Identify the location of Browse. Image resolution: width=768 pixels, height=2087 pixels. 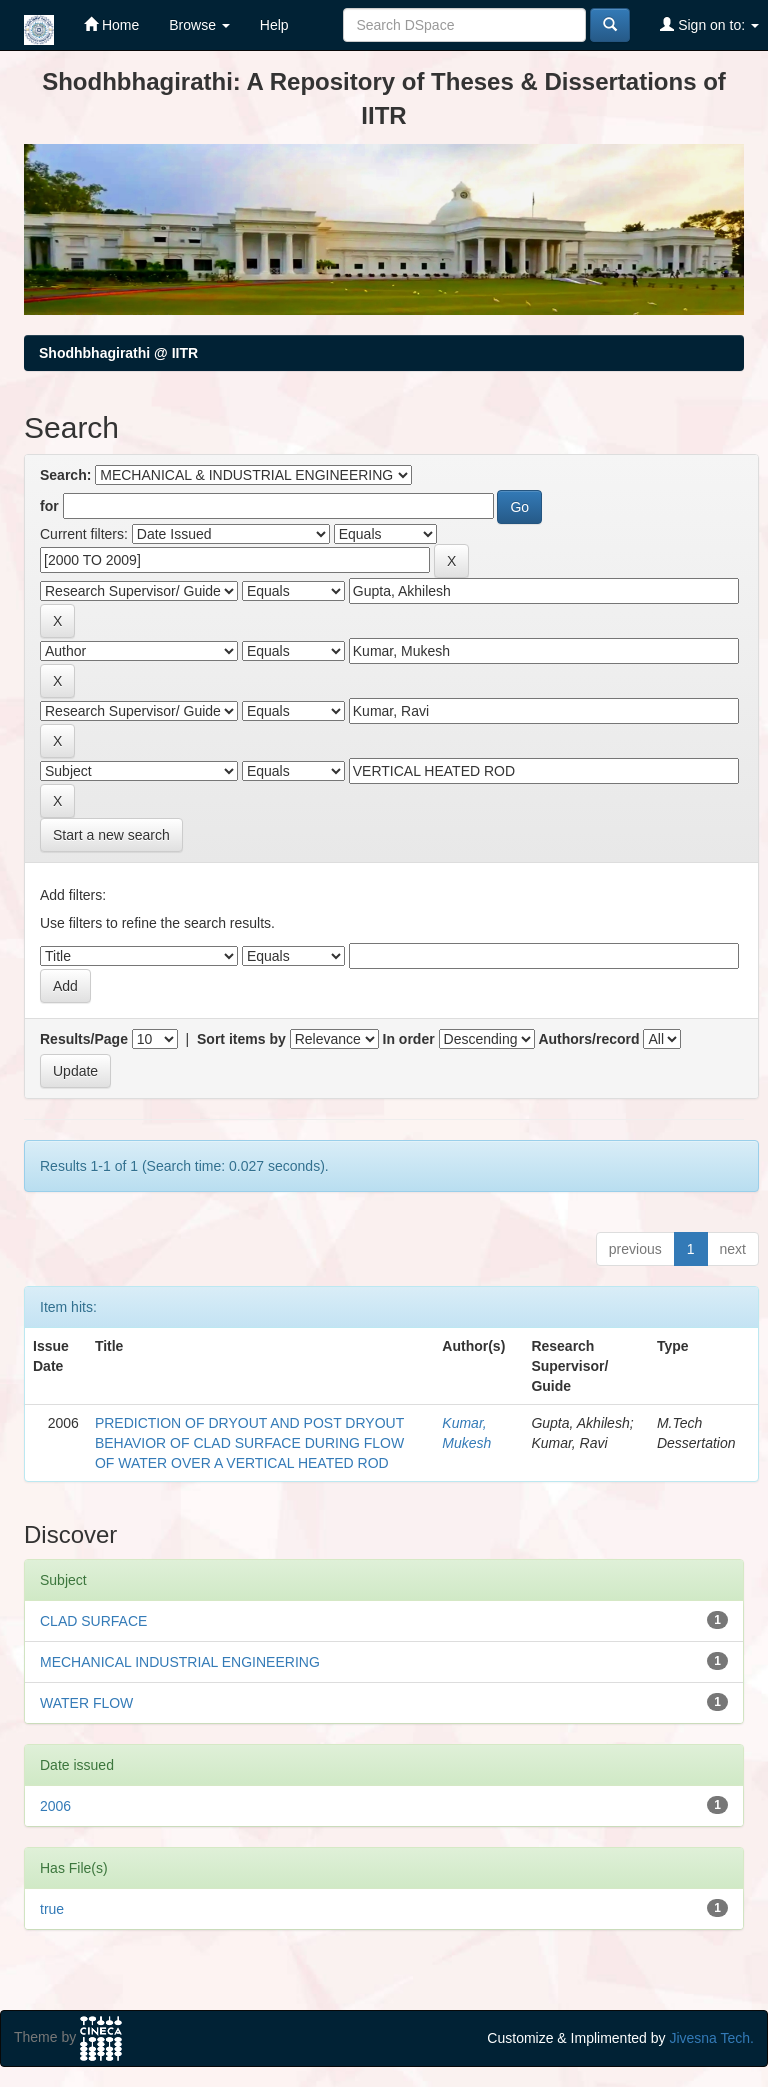
(199, 25).